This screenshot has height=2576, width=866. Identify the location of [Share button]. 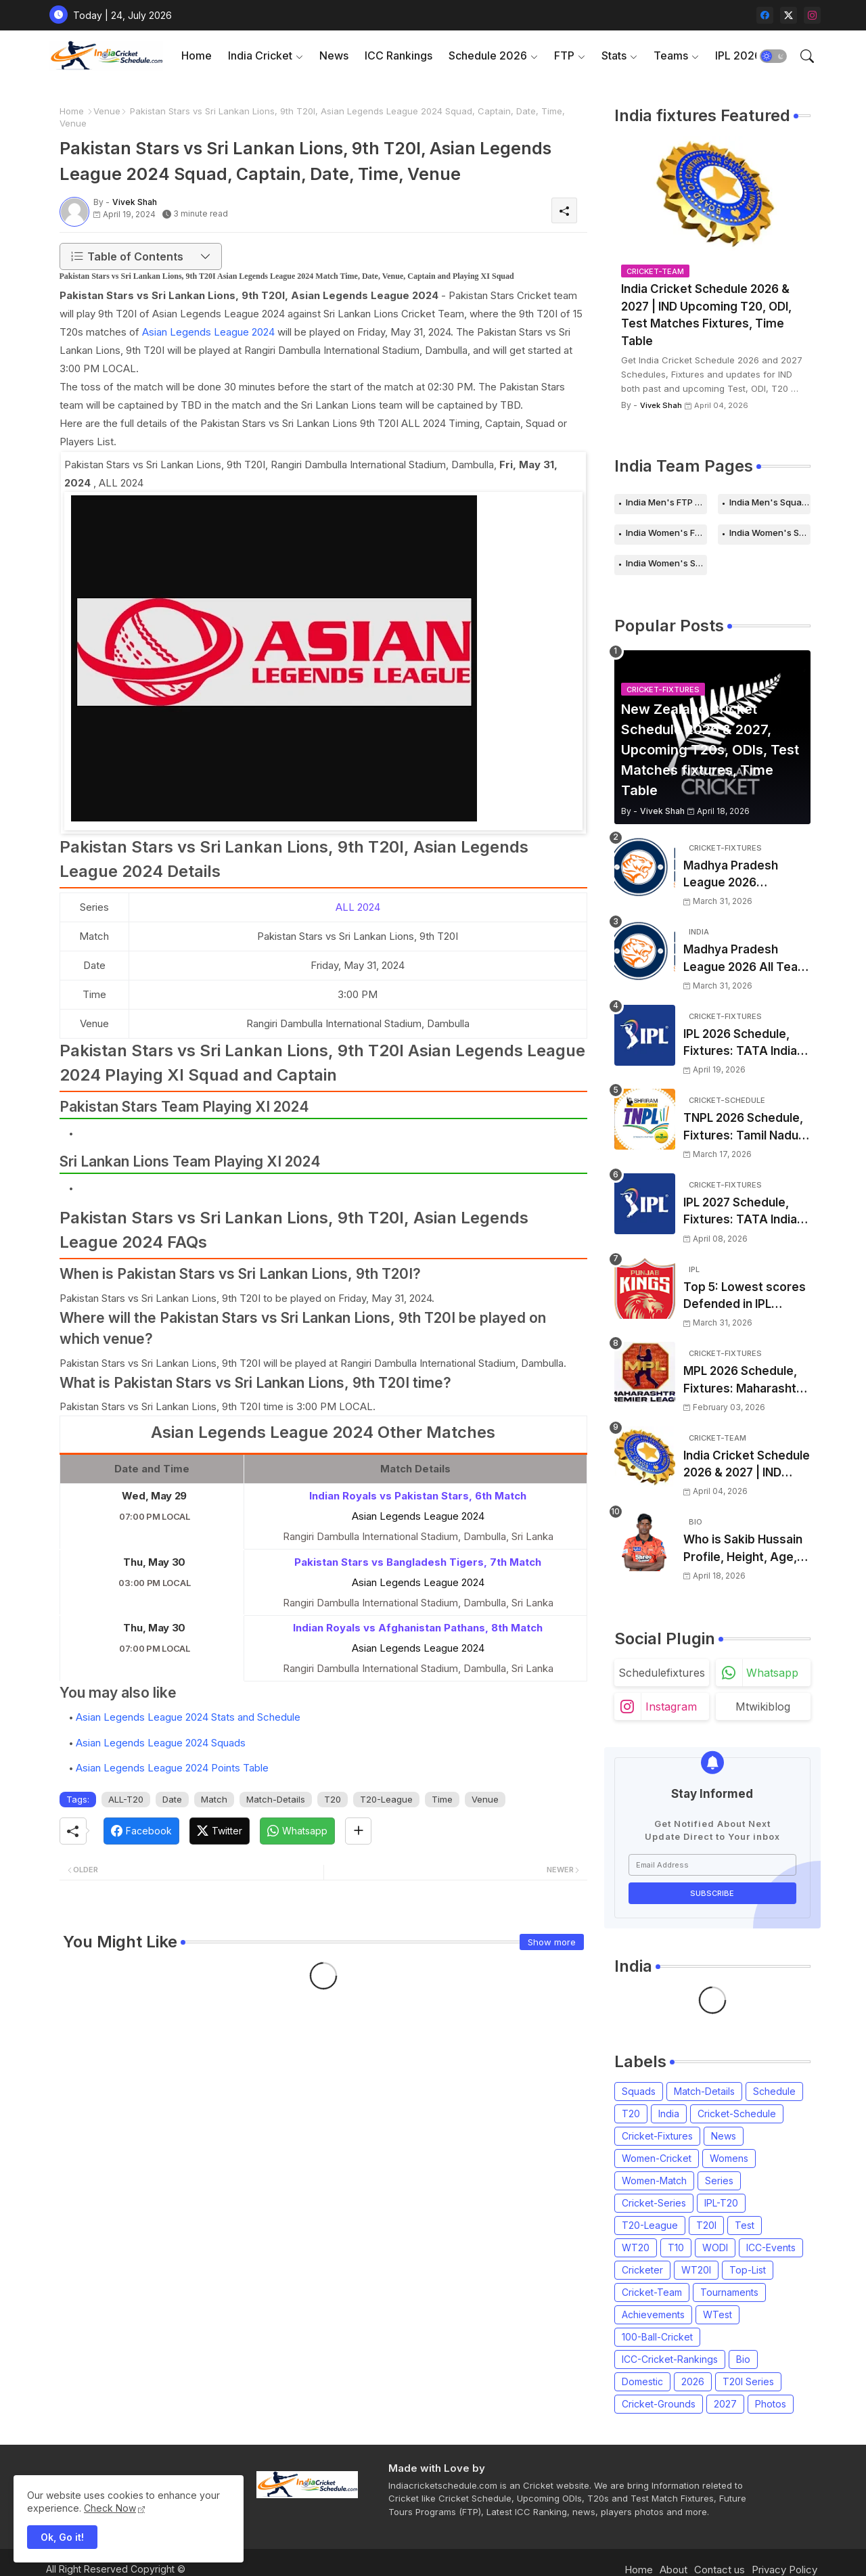
(358, 1831).